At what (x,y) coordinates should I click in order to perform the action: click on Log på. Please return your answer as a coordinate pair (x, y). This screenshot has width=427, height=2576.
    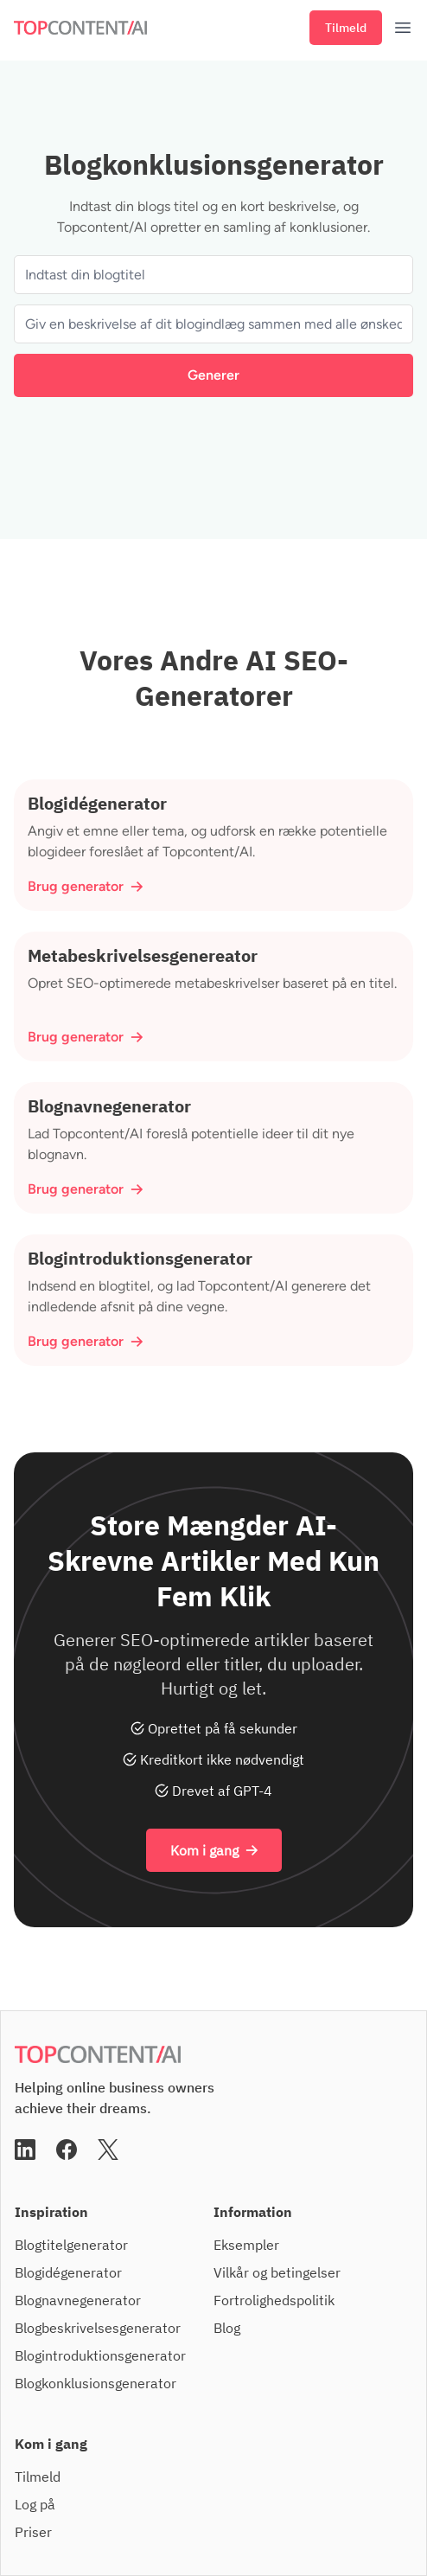
    Looking at the image, I should click on (35, 2504).